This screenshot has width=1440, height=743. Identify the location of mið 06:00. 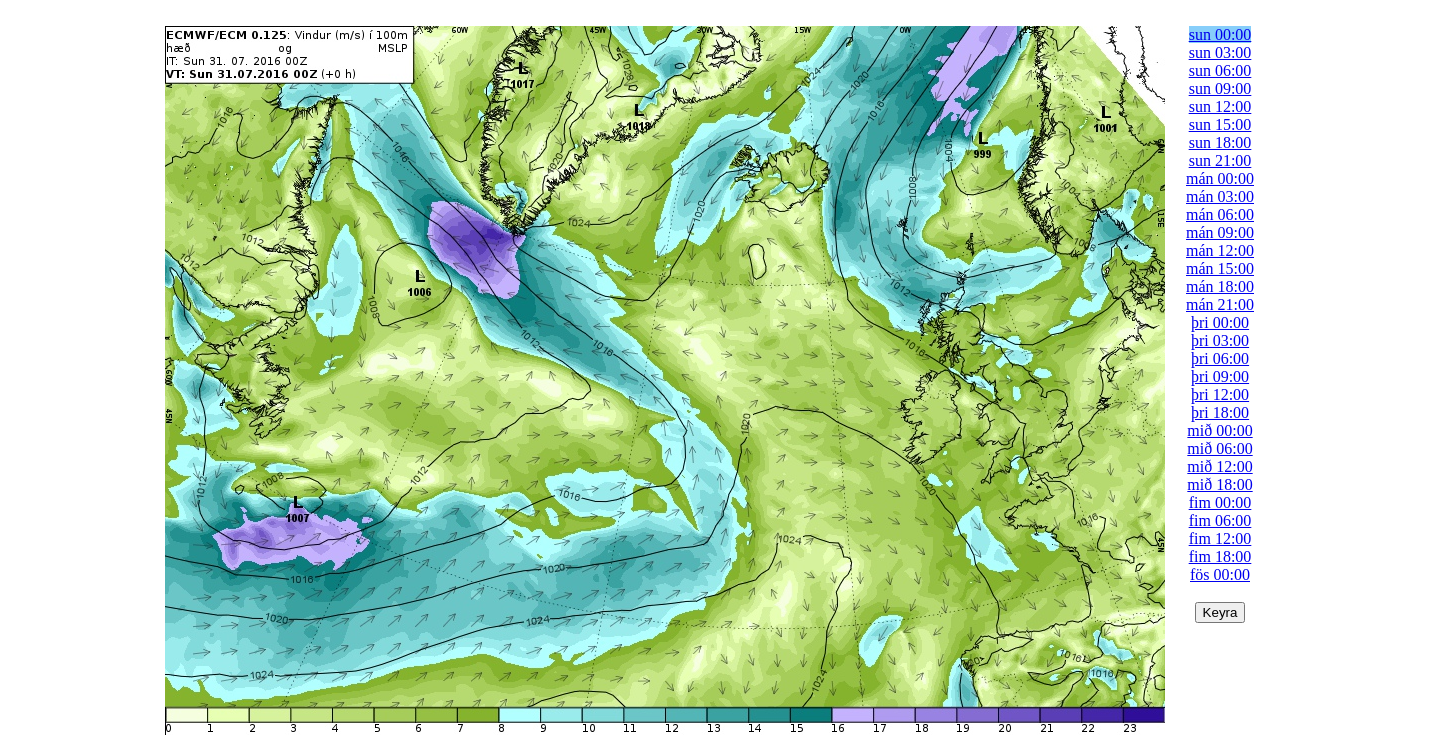
(1219, 448).